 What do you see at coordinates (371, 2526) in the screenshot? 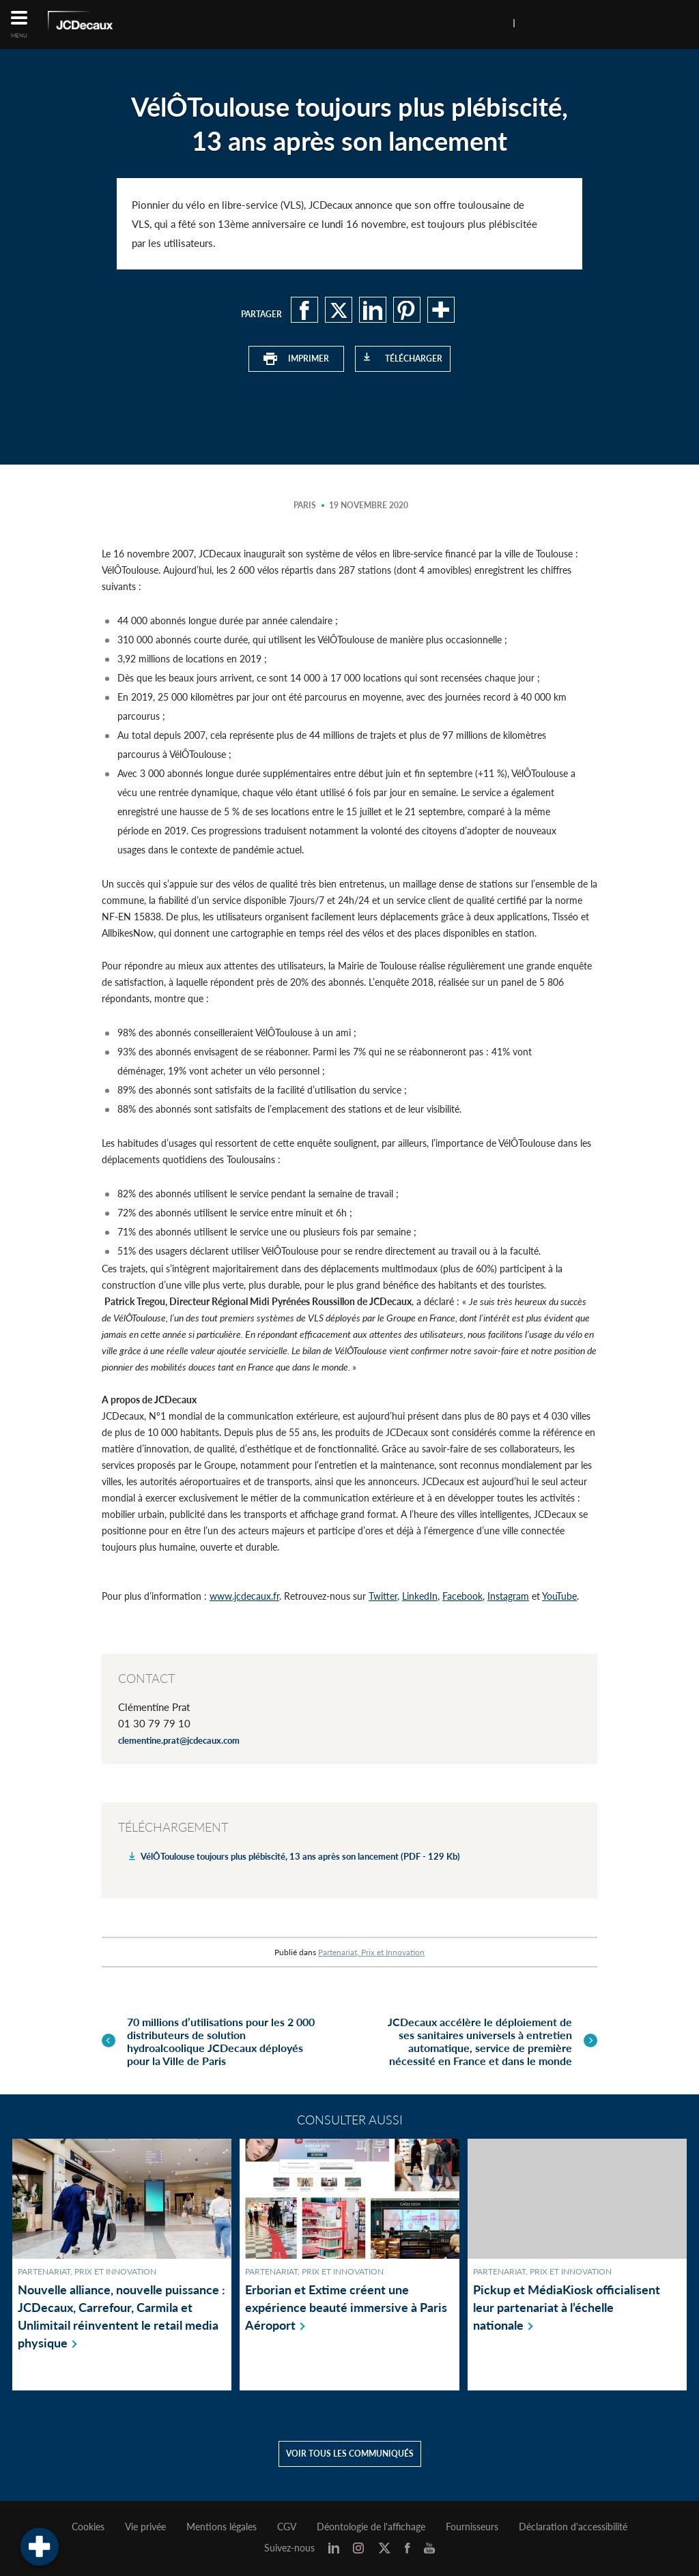
I see `Déontologie de l'affichage` at bounding box center [371, 2526].